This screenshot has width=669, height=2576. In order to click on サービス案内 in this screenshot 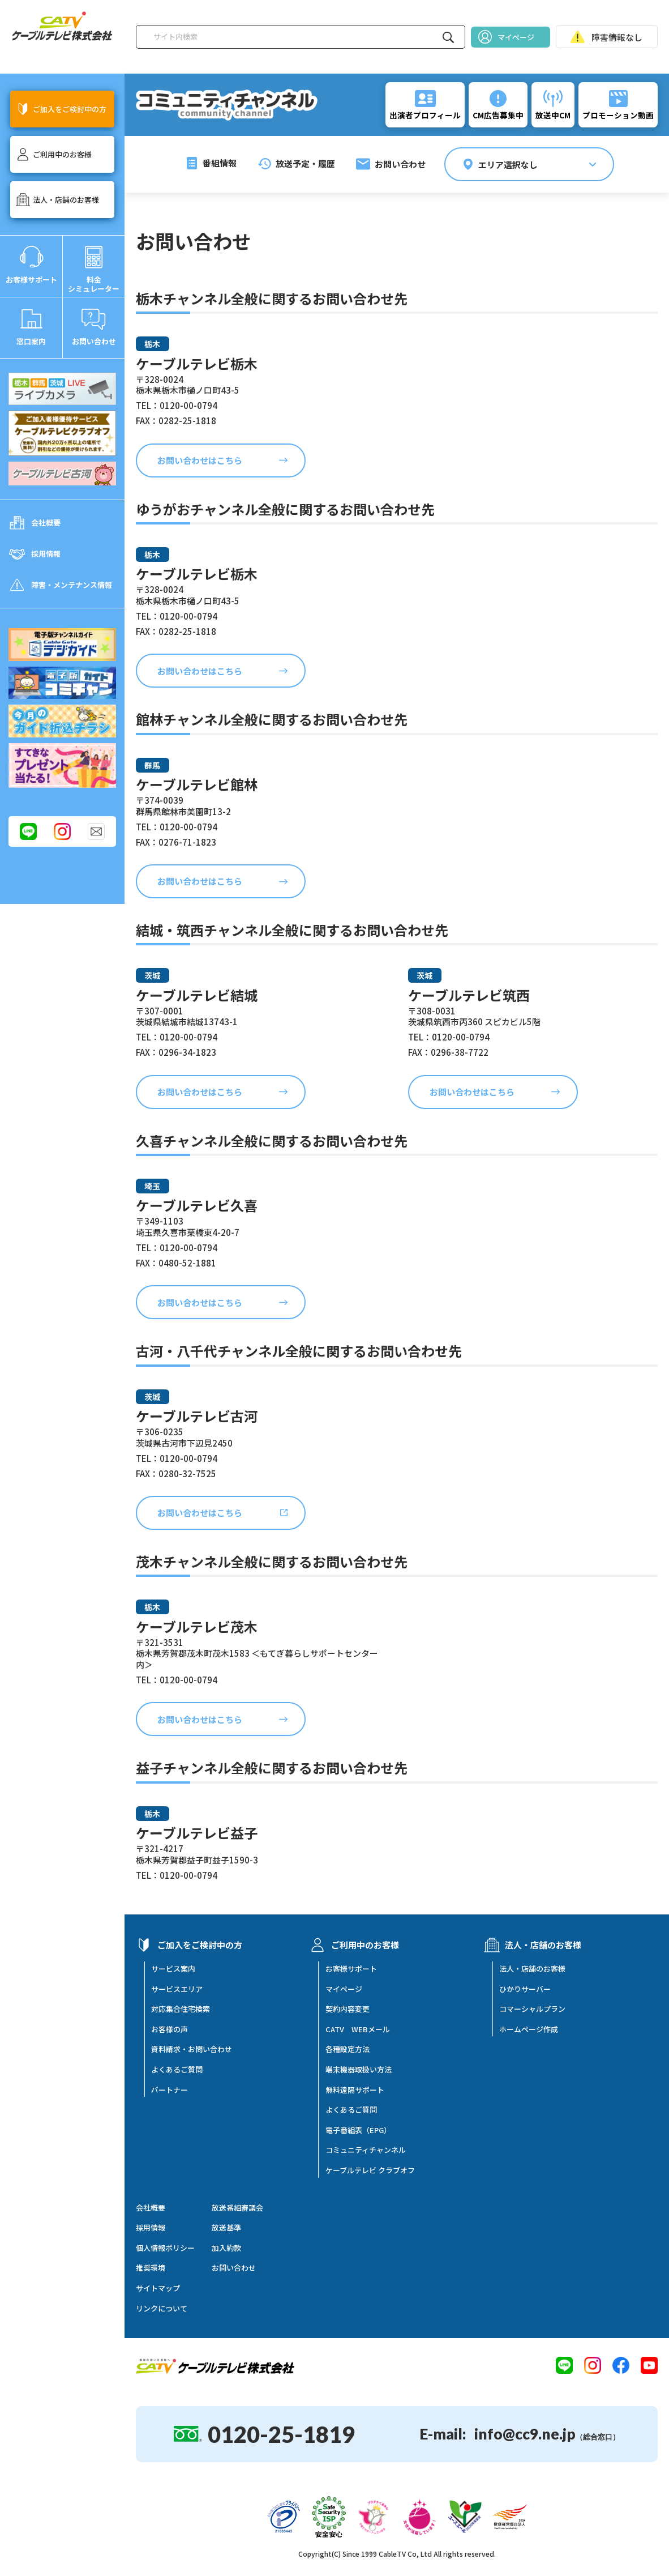, I will do `click(173, 1968)`.